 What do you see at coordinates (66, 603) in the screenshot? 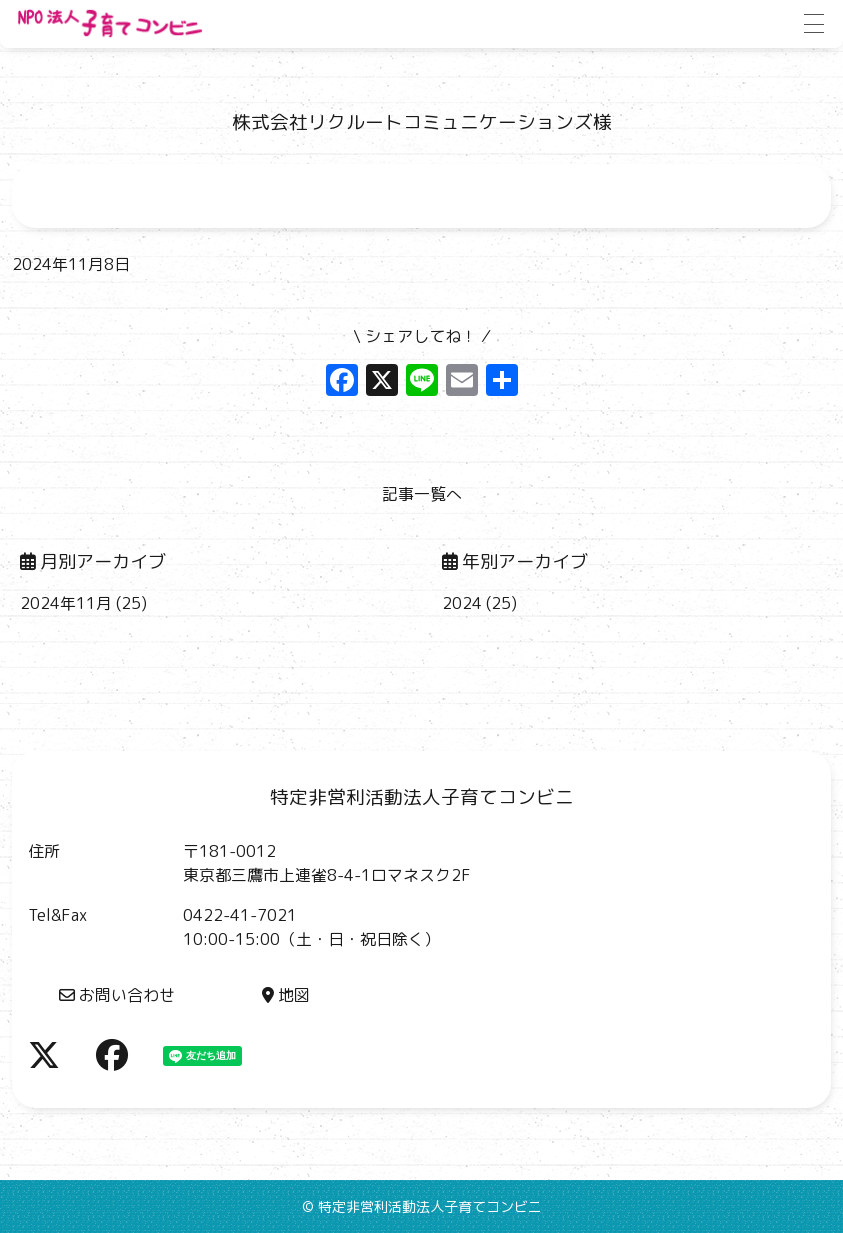
I see `2024年11月` at bounding box center [66, 603].